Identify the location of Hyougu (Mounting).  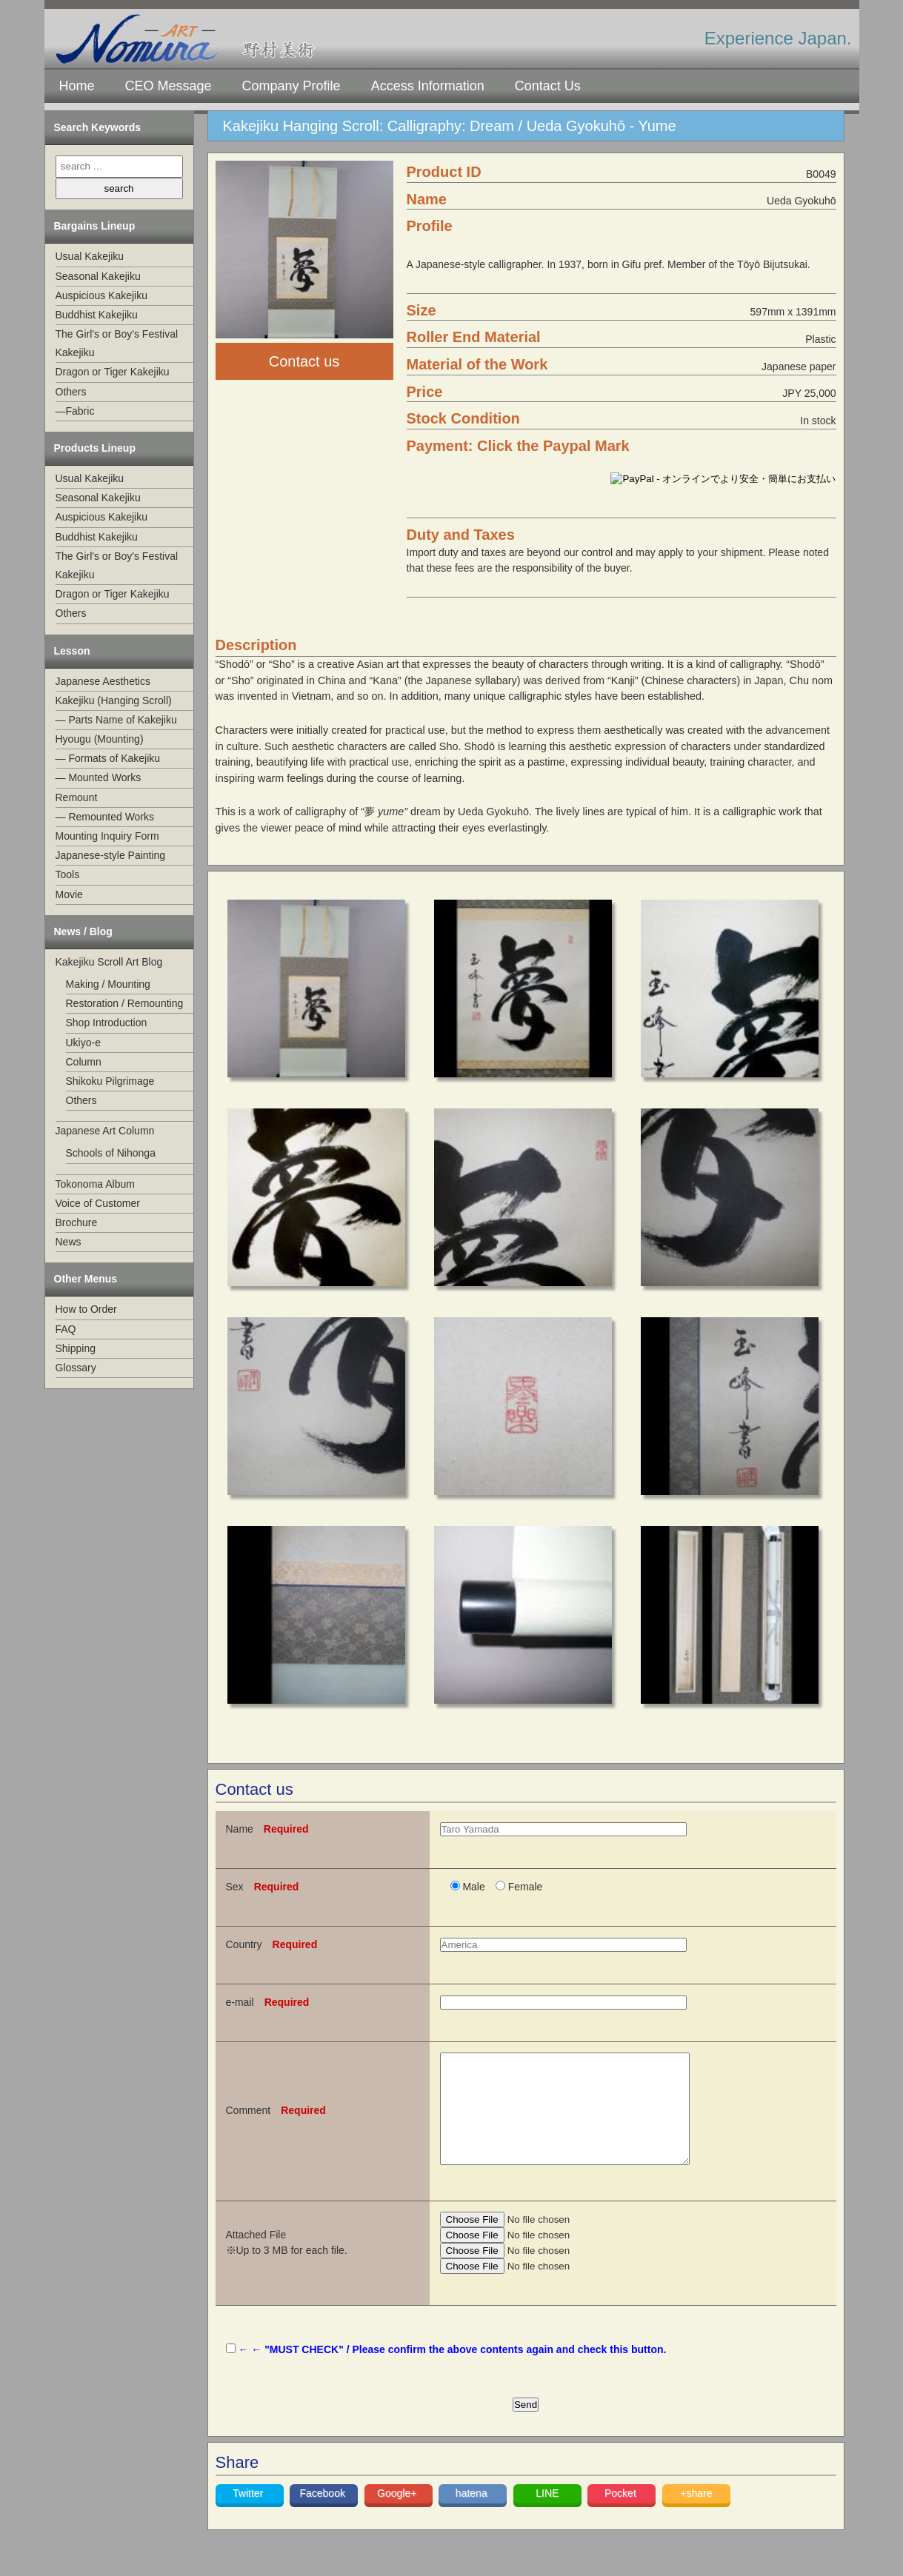
(100, 739).